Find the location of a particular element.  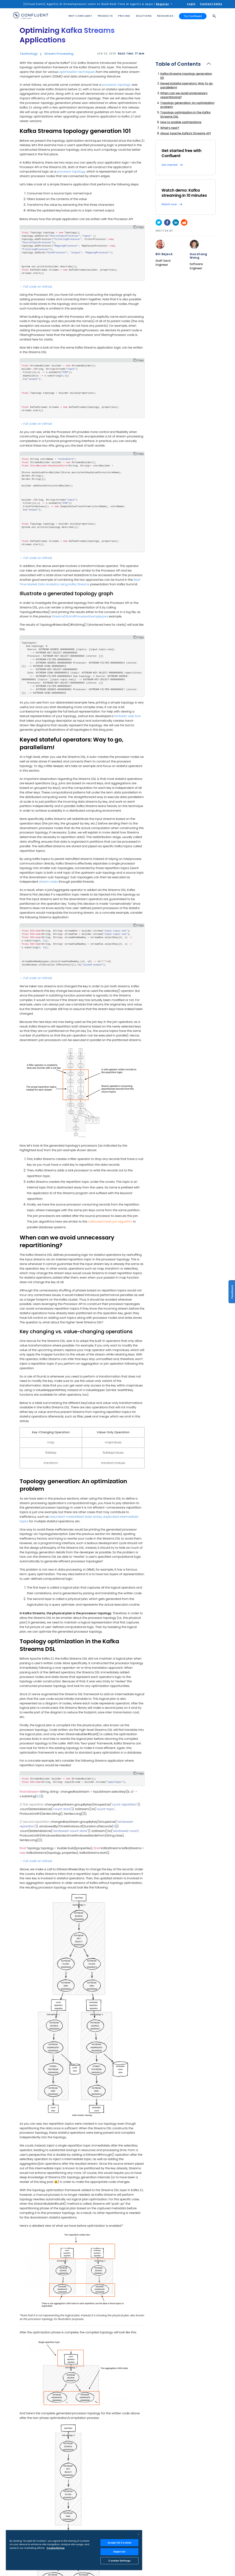

Kafka Streams topology generation 101 is located at coordinates (186, 76).